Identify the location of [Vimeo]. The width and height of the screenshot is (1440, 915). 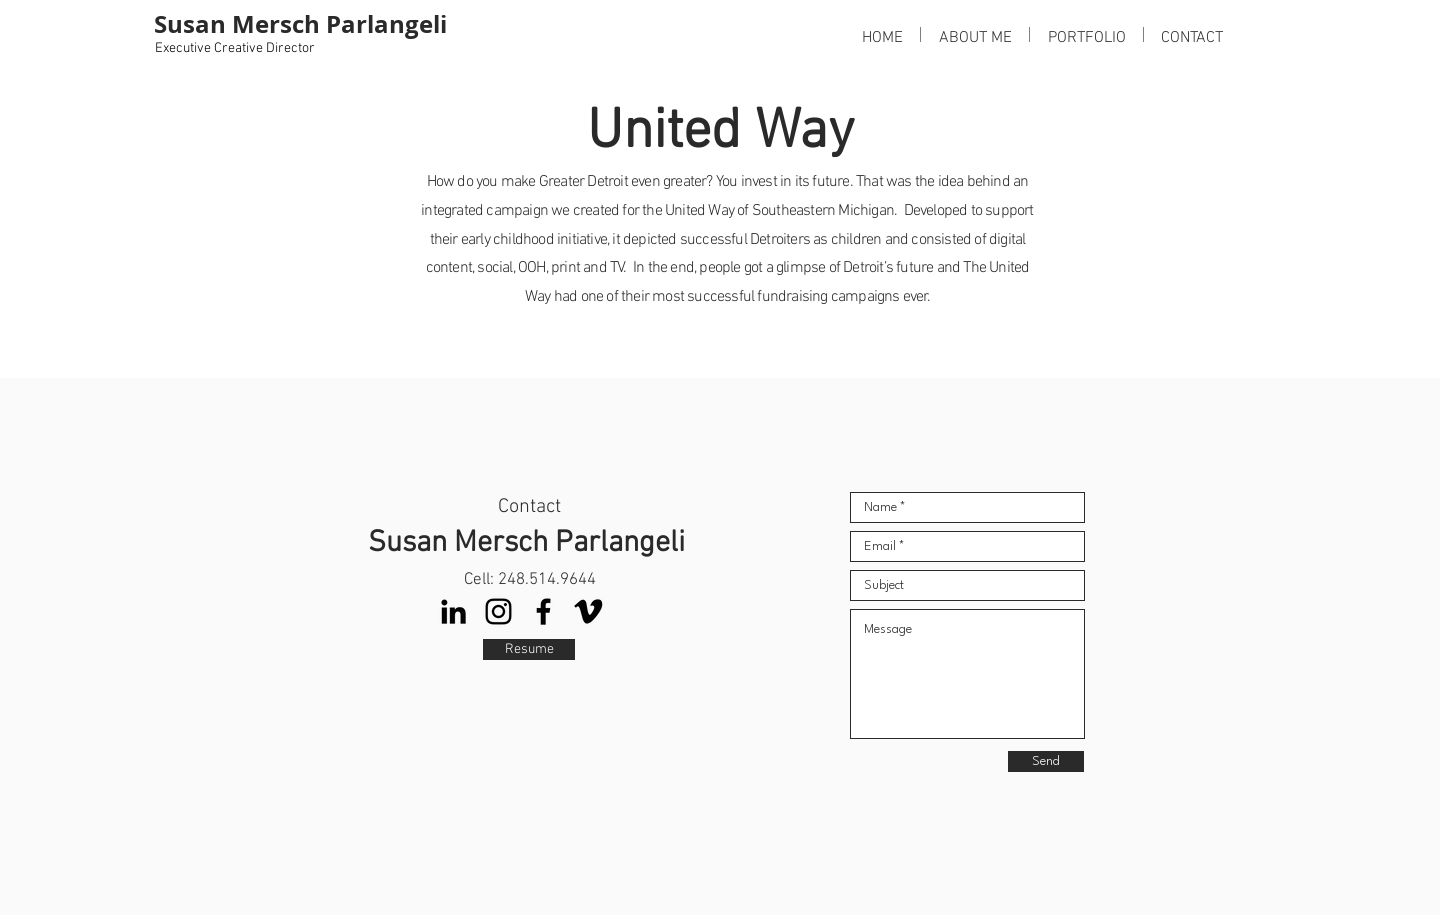
(588, 611).